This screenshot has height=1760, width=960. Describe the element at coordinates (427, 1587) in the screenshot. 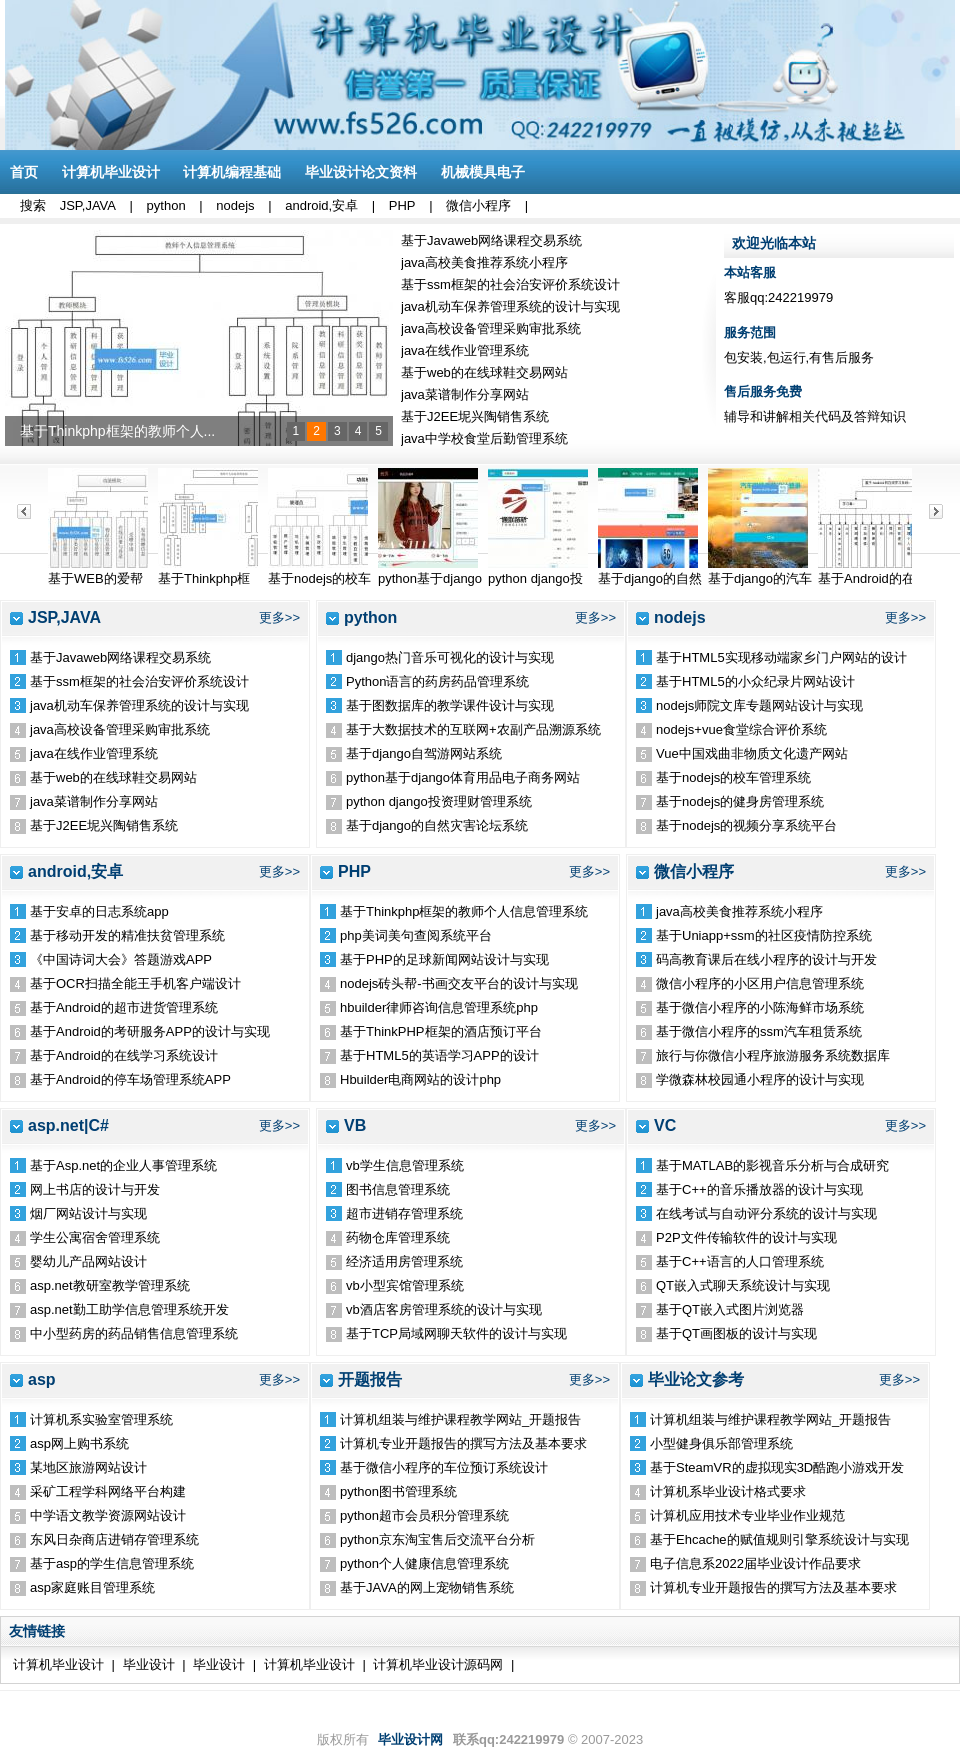

I see `基于JAVA的网上宠物销售系统` at that location.